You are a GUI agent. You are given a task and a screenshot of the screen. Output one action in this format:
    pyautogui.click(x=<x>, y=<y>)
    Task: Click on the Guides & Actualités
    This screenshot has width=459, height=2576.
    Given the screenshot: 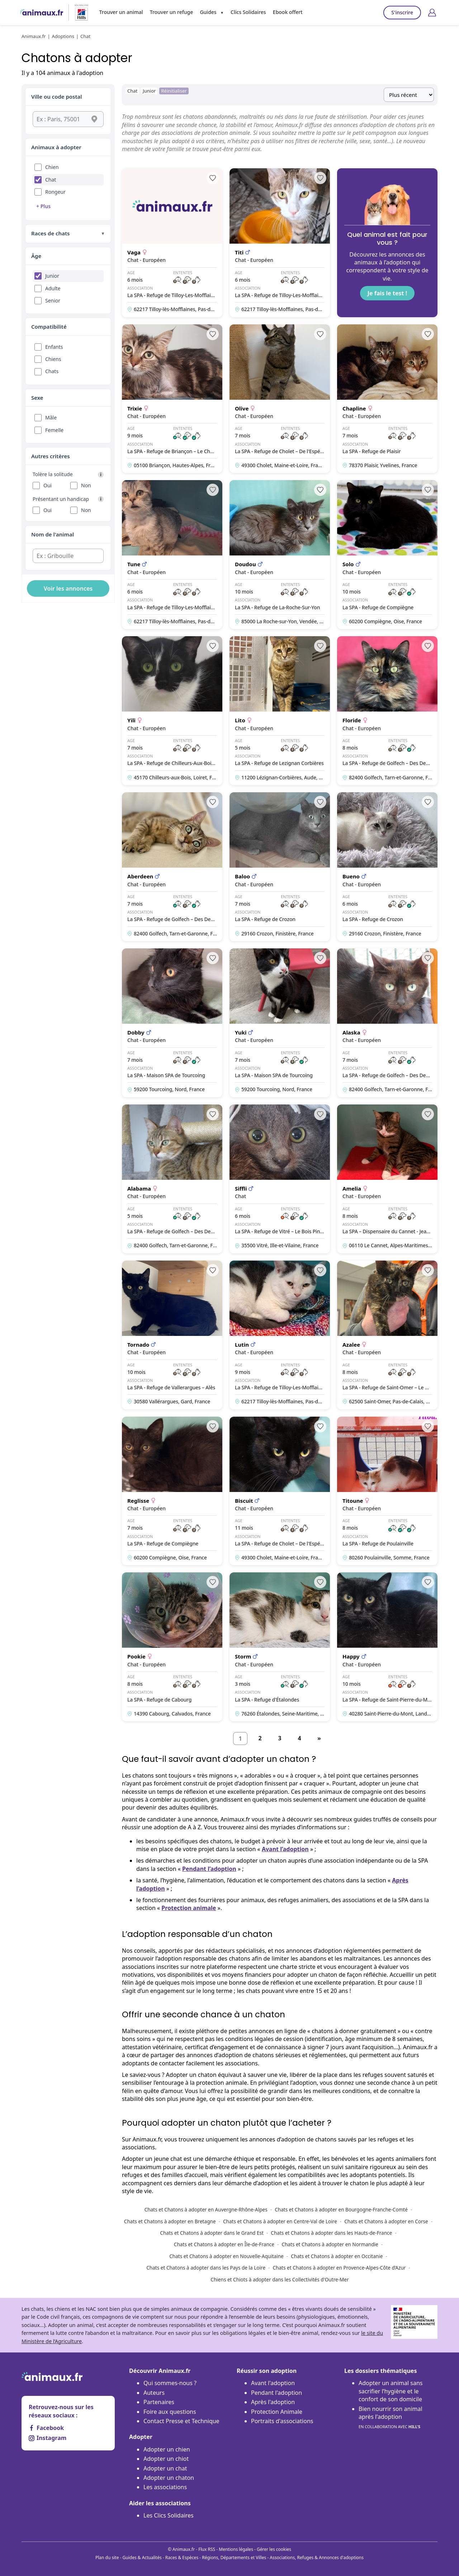 What is the action you would take?
    pyautogui.click(x=142, y=2557)
    